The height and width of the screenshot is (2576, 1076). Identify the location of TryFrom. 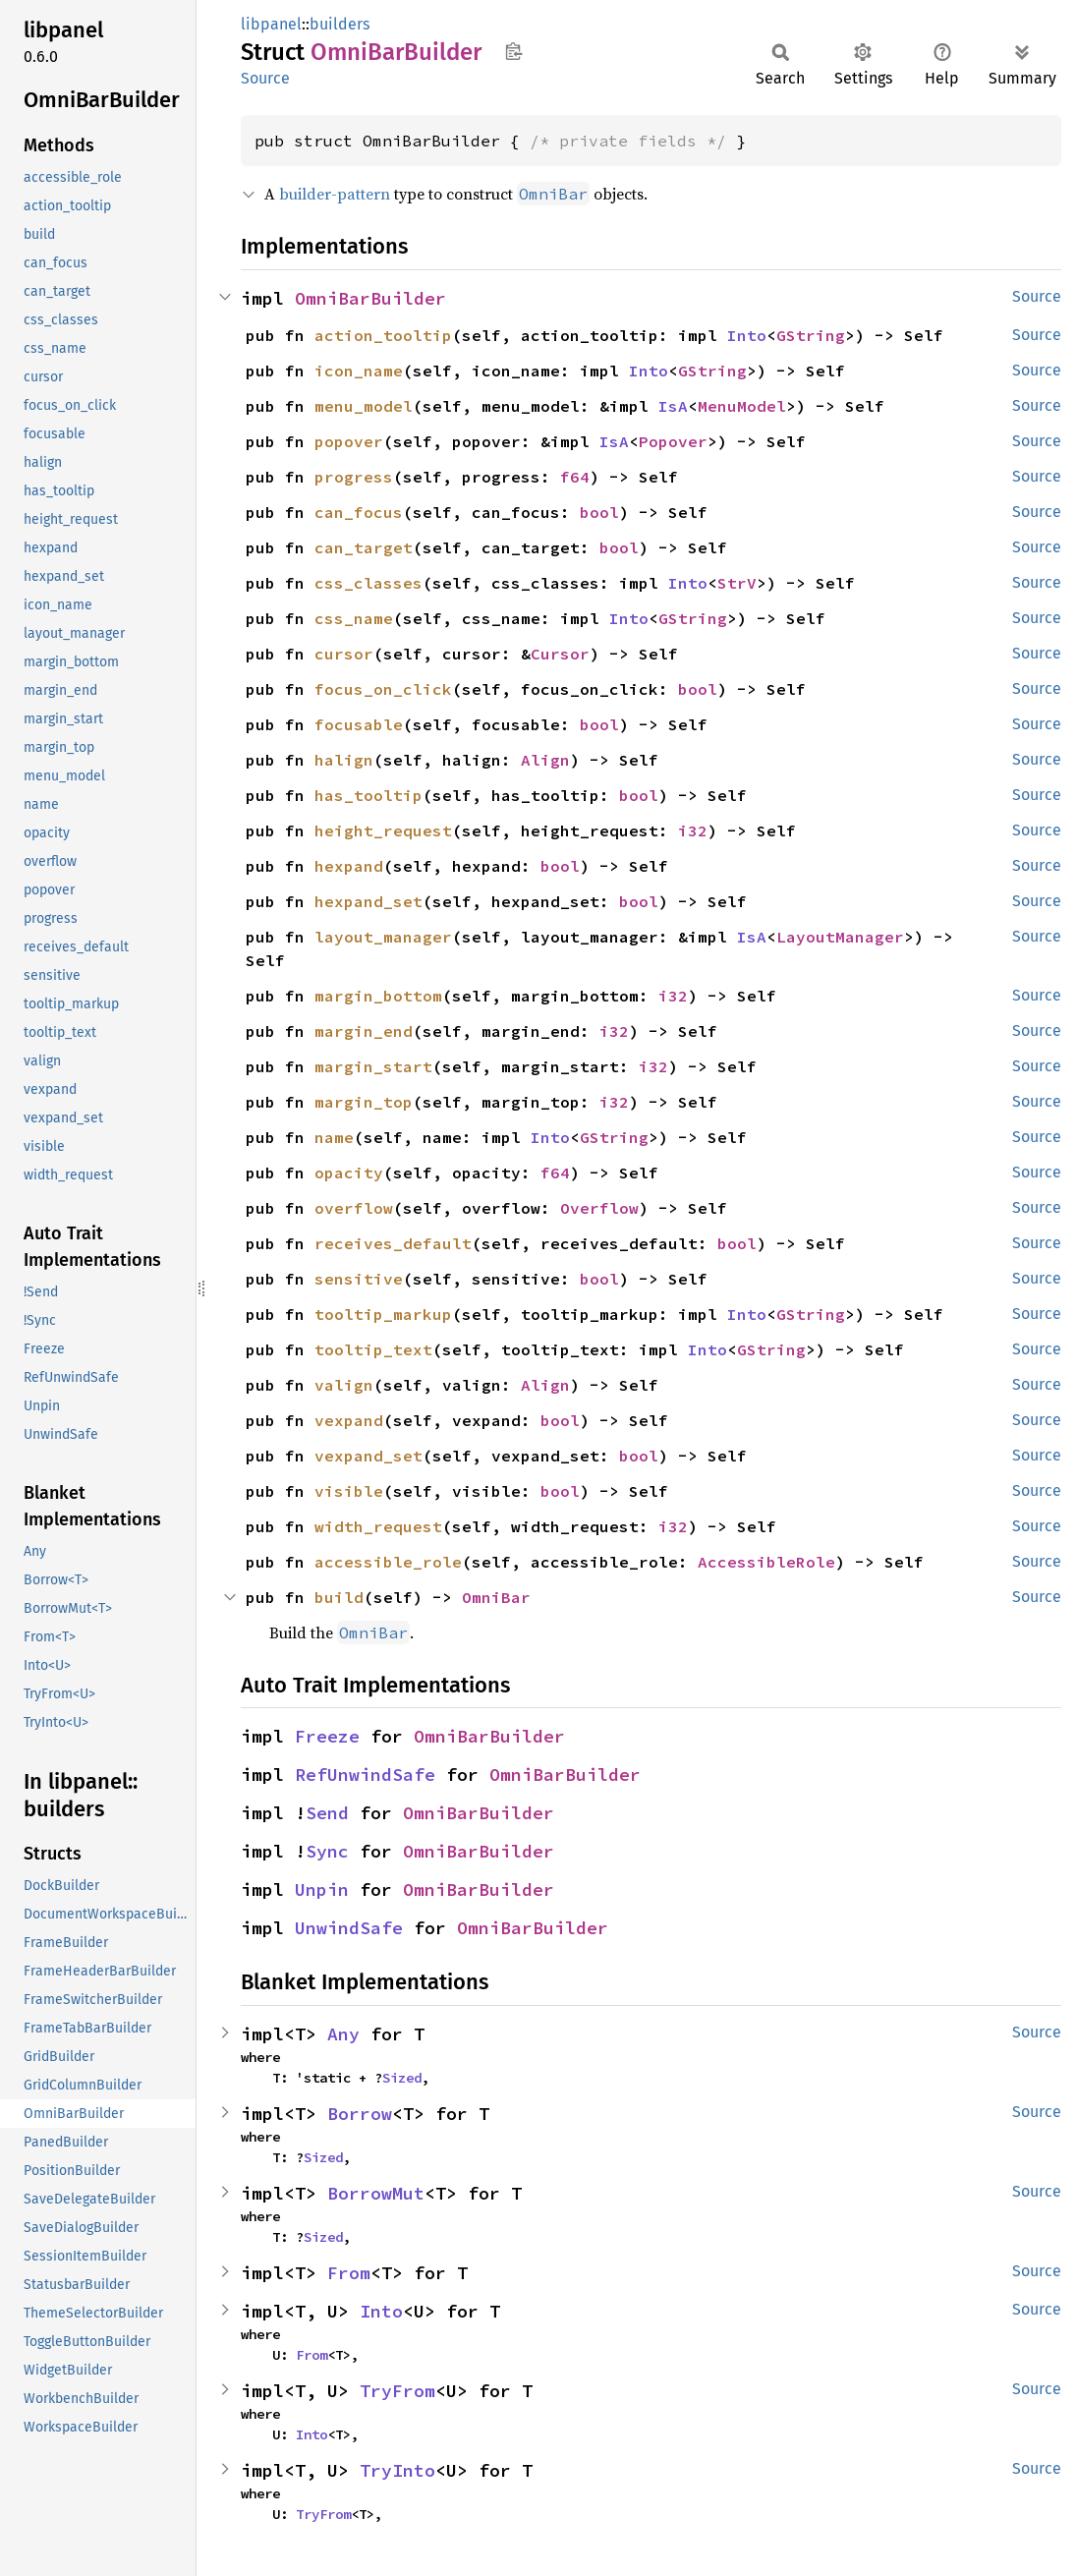
(397, 2390).